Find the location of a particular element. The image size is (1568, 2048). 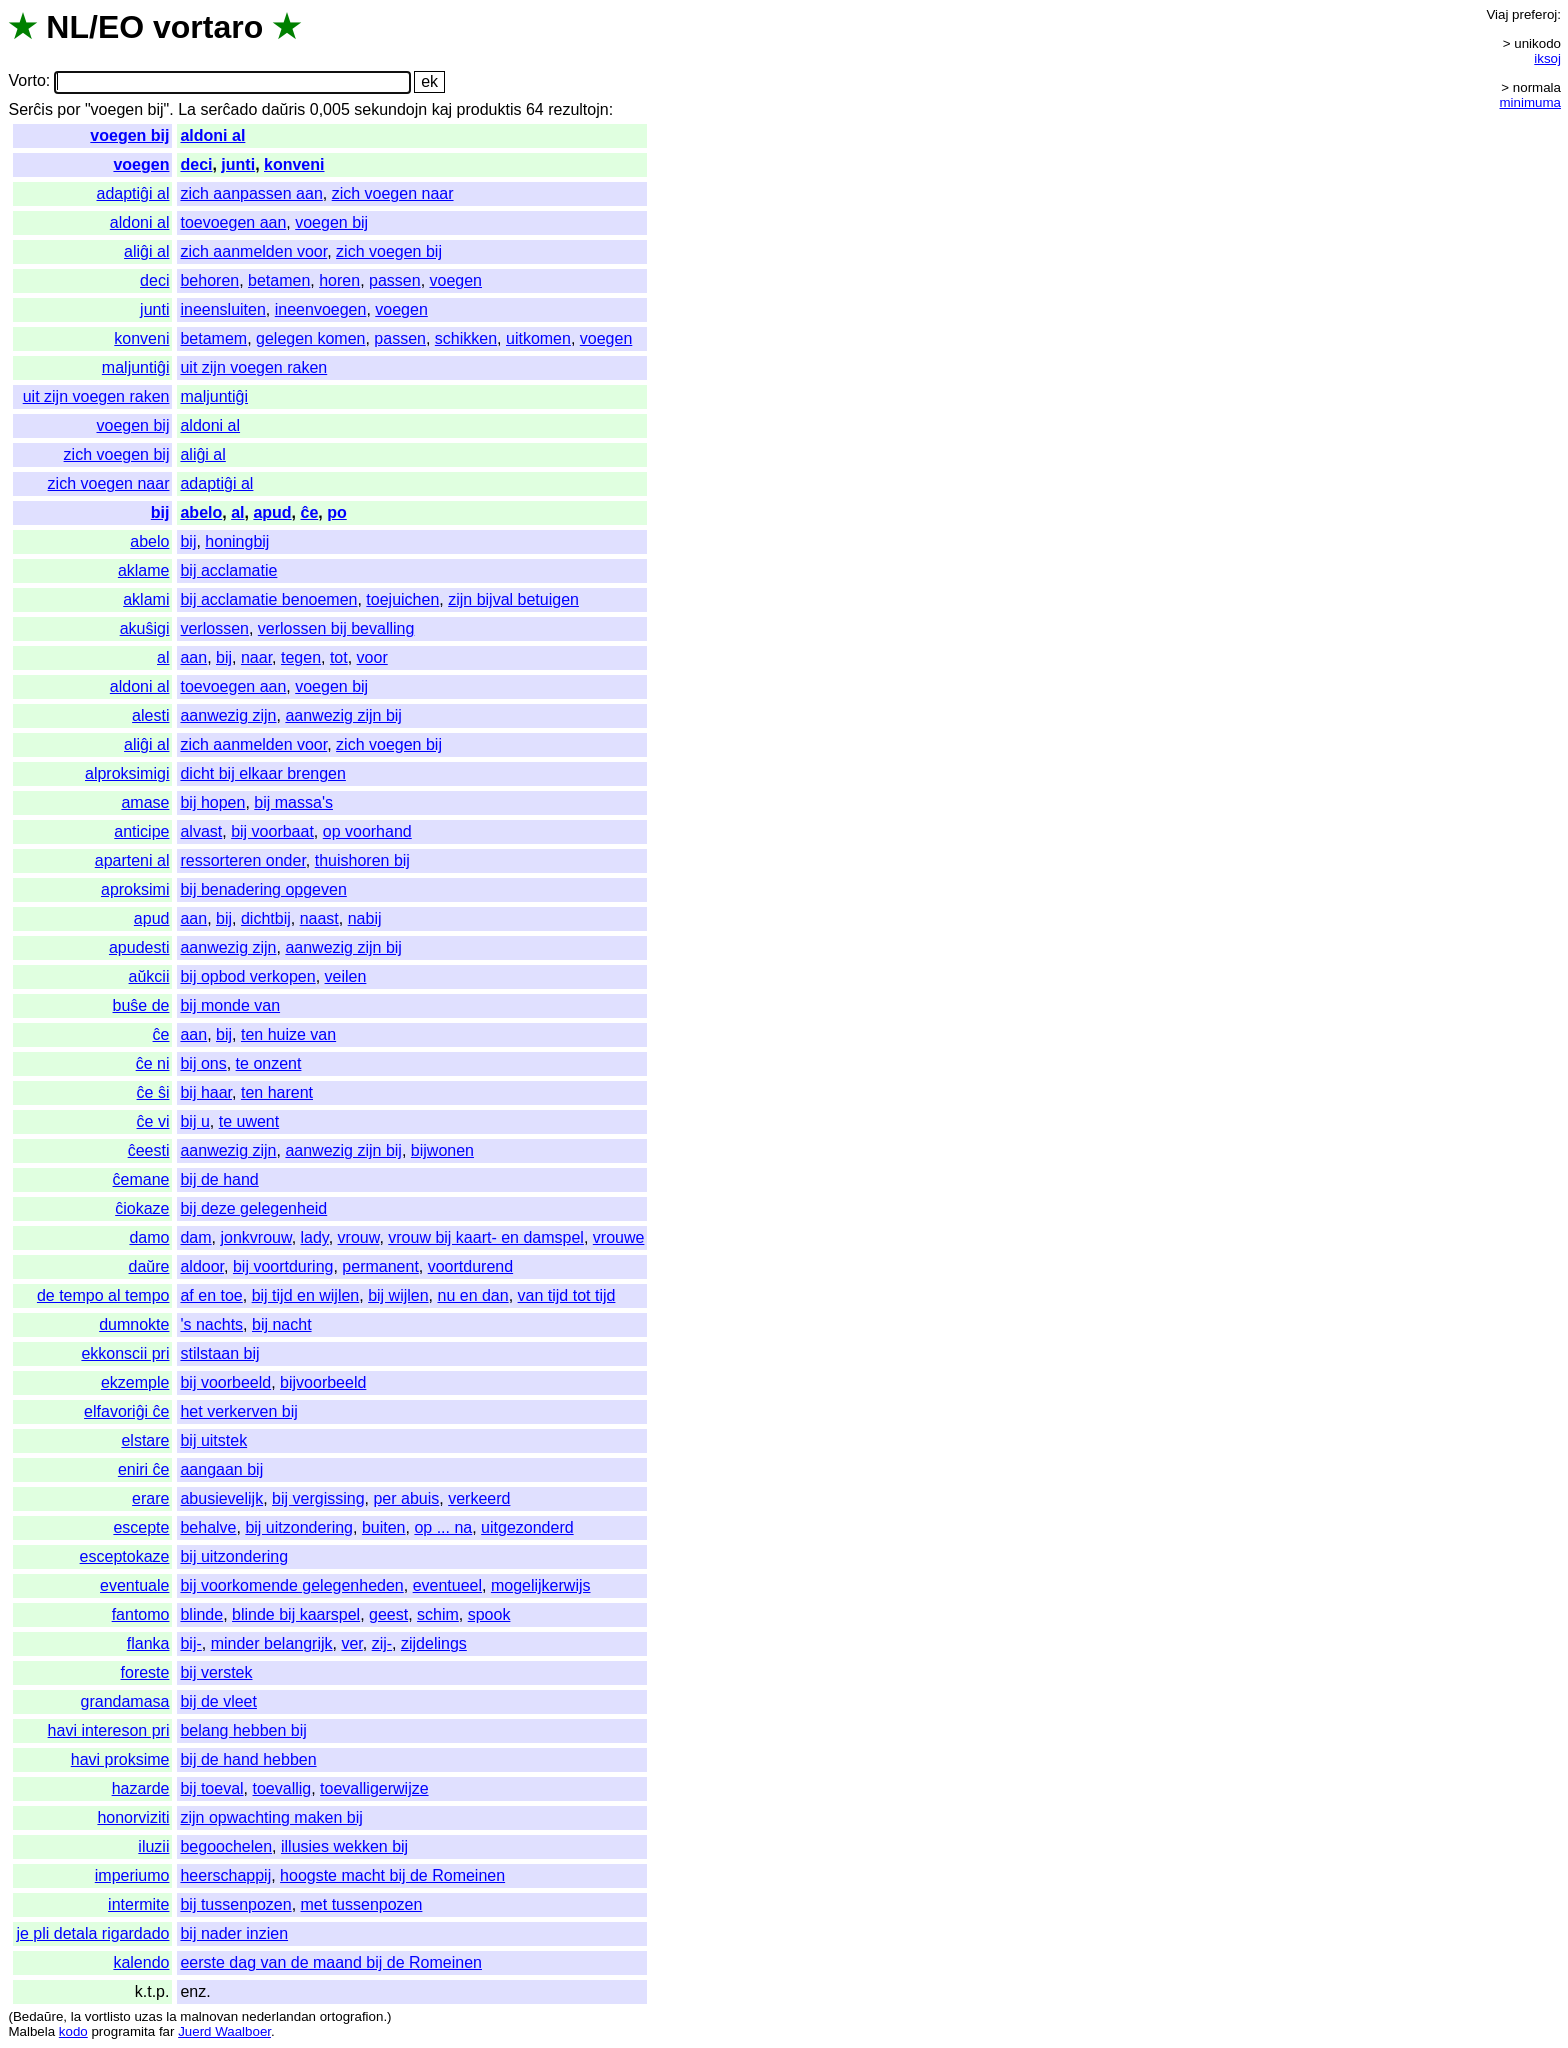

Serĉis is located at coordinates (30, 109).